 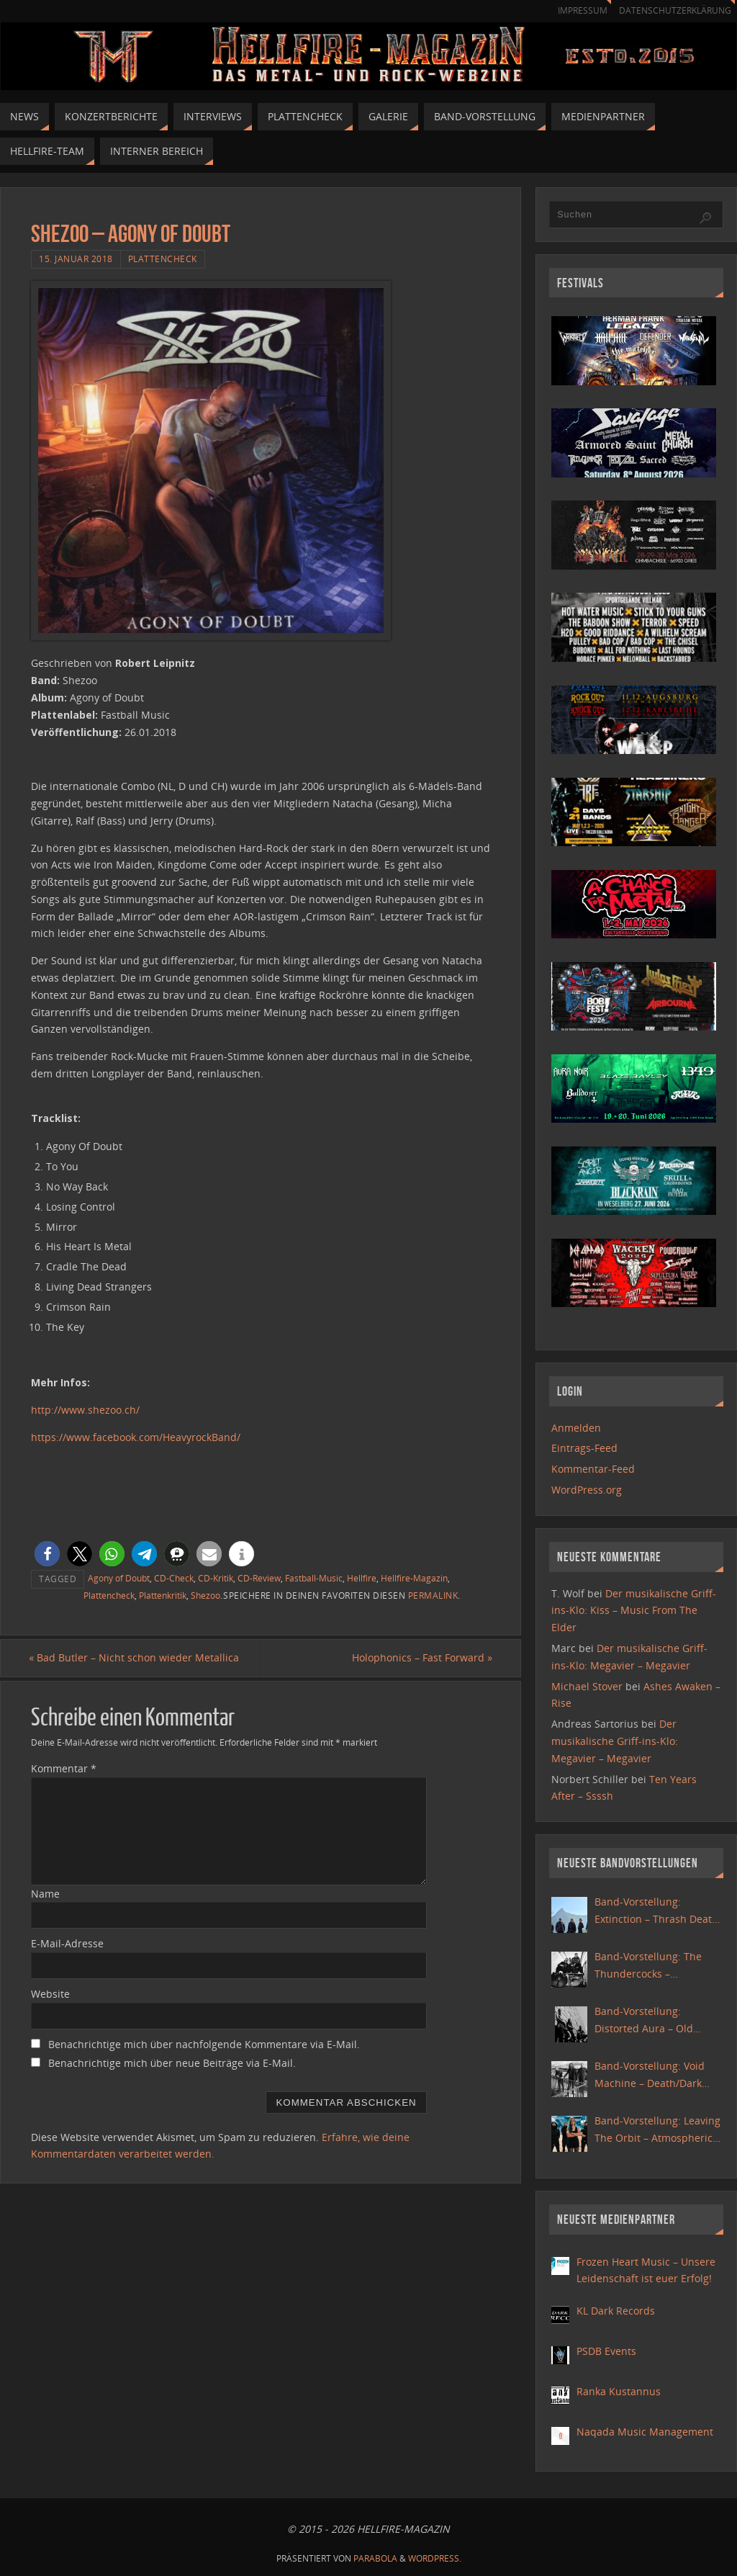 I want to click on Agony of Doubt, so click(x=119, y=1578).